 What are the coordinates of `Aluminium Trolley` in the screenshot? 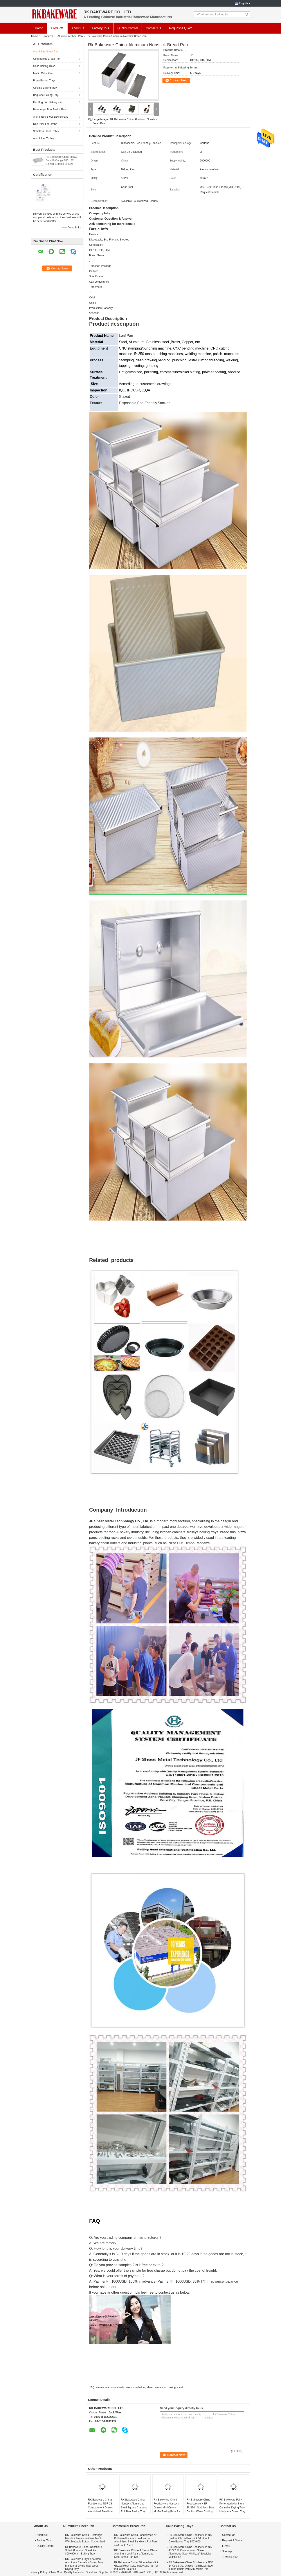 It's located at (43, 138).